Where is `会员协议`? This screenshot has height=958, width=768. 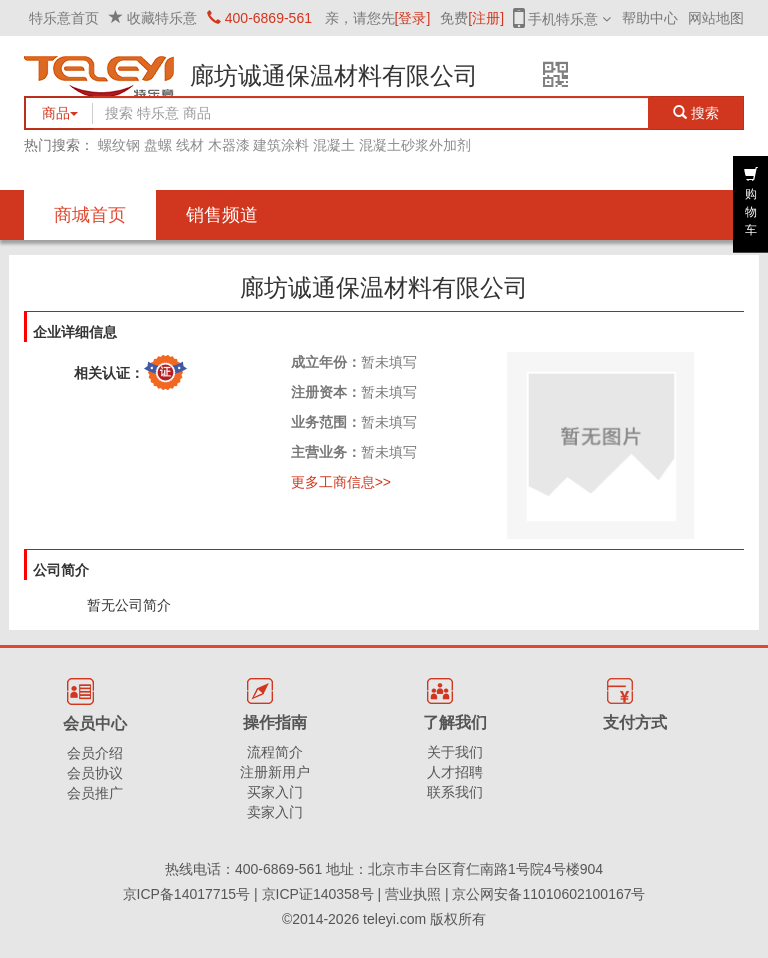 会员协议 is located at coordinates (95, 773).